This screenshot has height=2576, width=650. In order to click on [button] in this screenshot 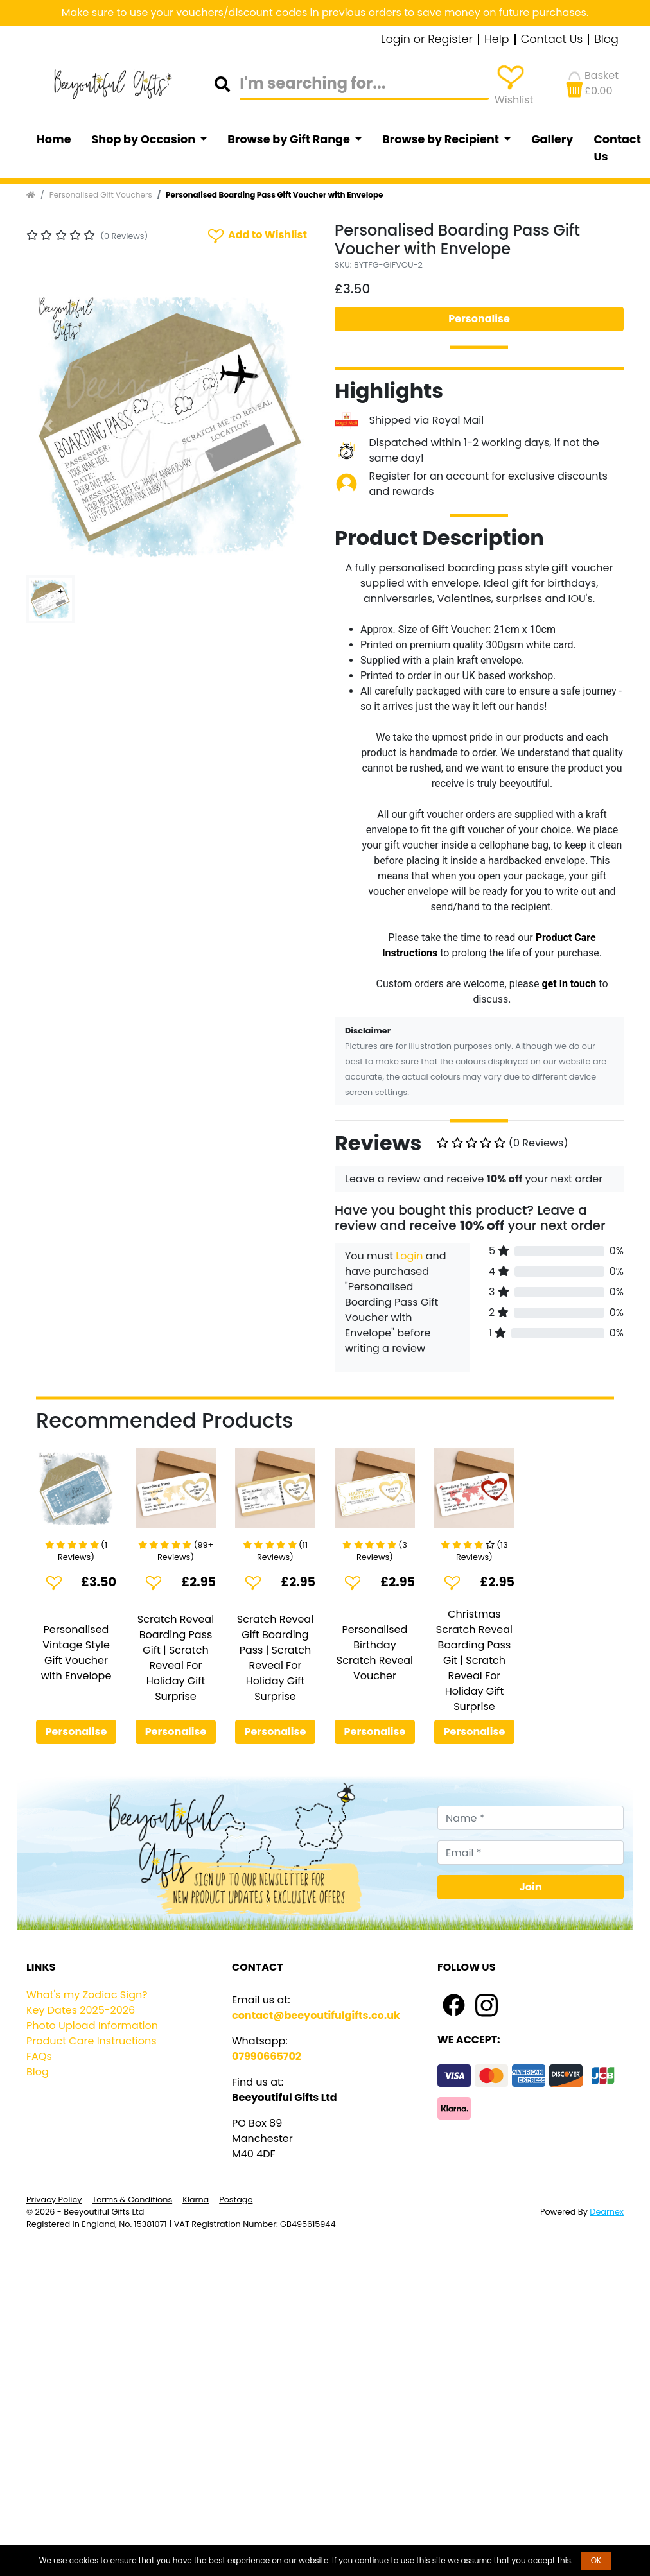, I will do `click(48, 425)`.